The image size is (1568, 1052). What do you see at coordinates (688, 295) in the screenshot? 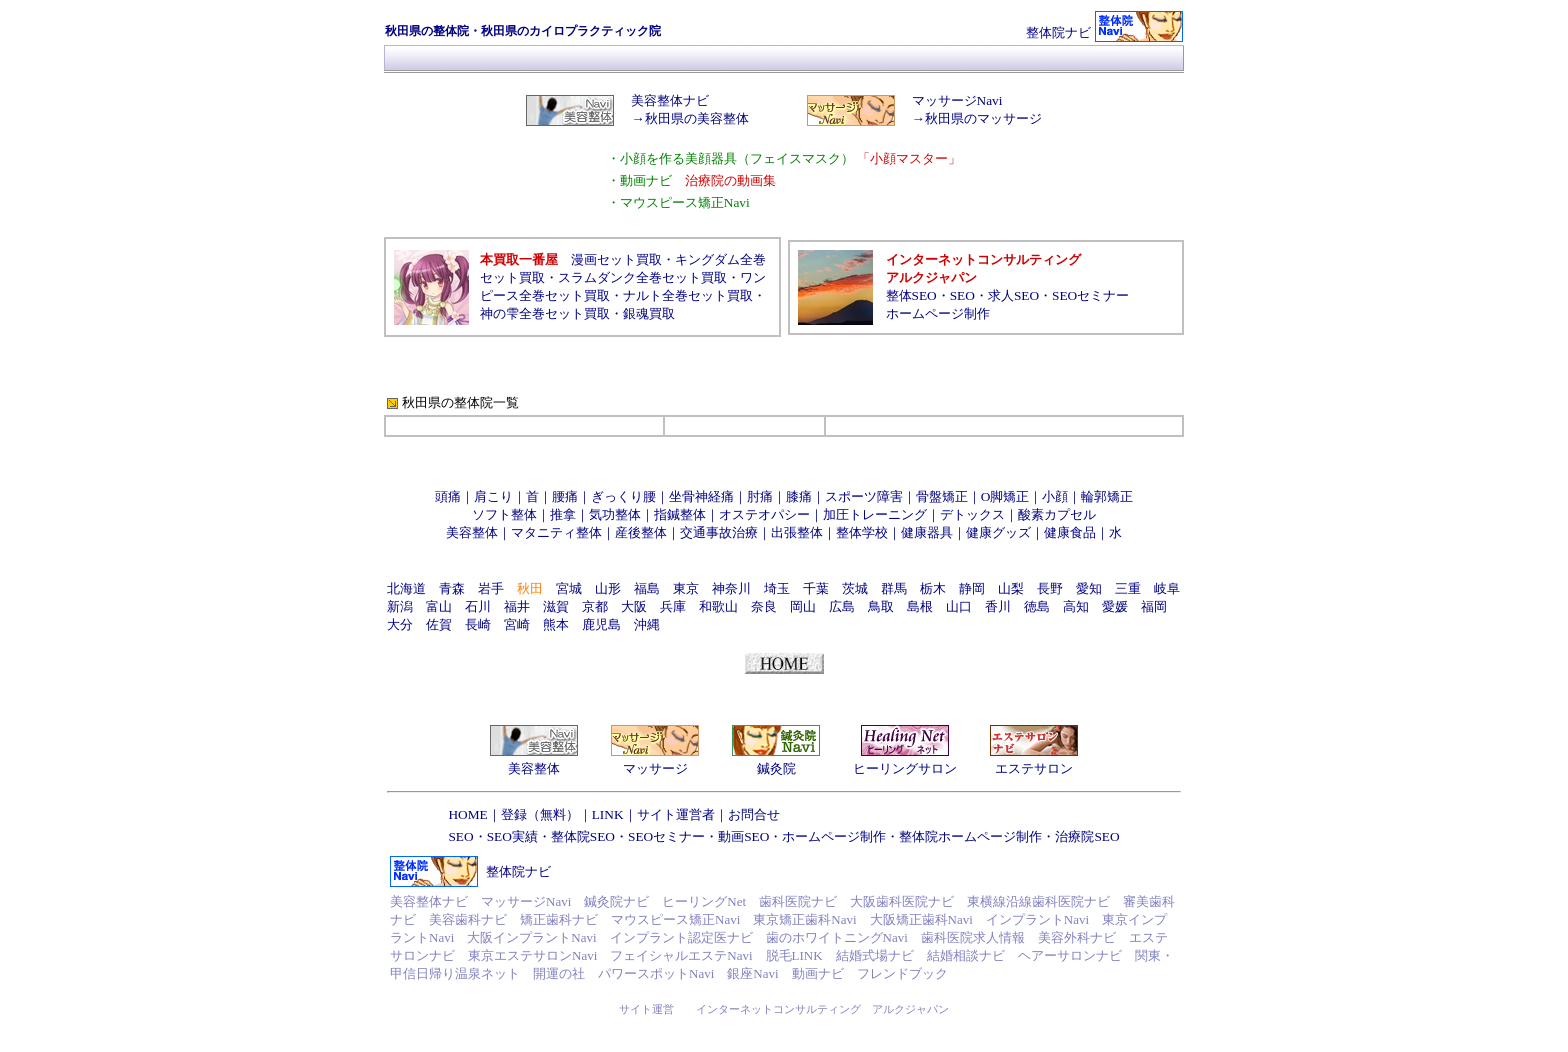
I see `ナルト全巻セット買取` at bounding box center [688, 295].